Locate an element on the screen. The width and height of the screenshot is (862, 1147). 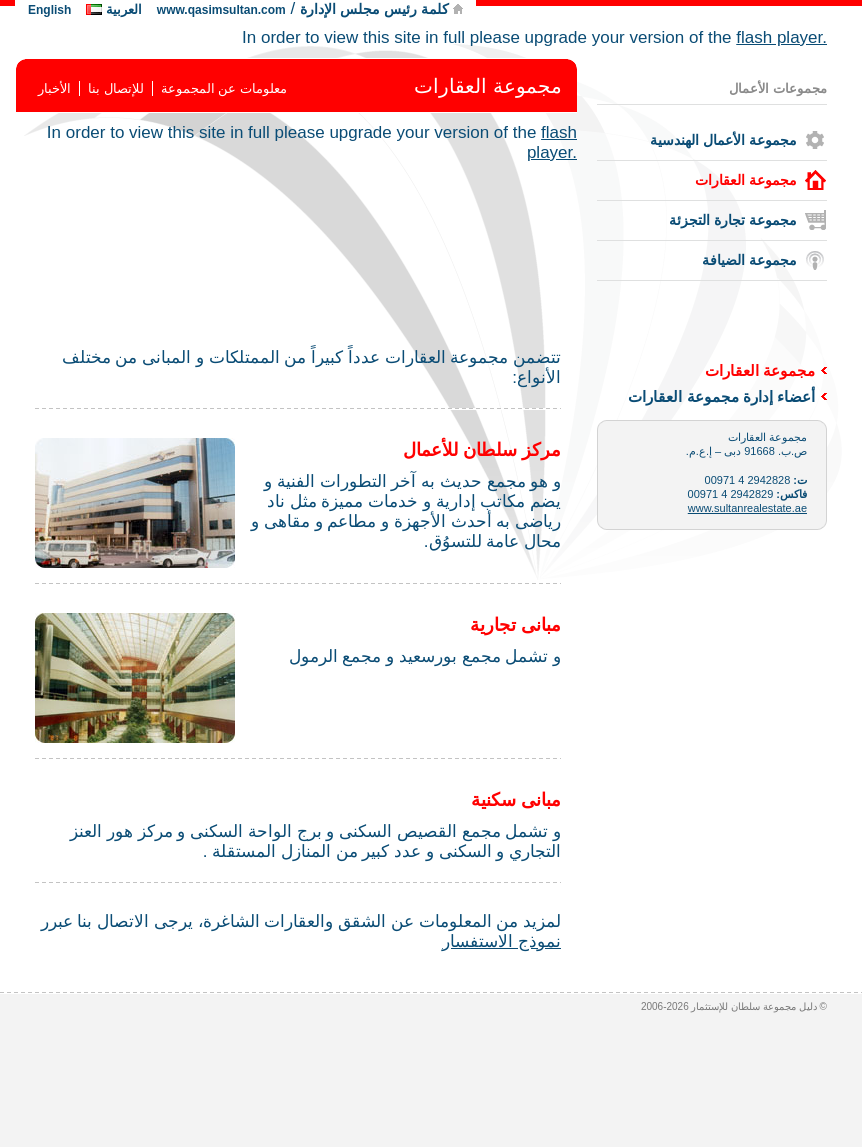
الأخبار is located at coordinates (54, 88).